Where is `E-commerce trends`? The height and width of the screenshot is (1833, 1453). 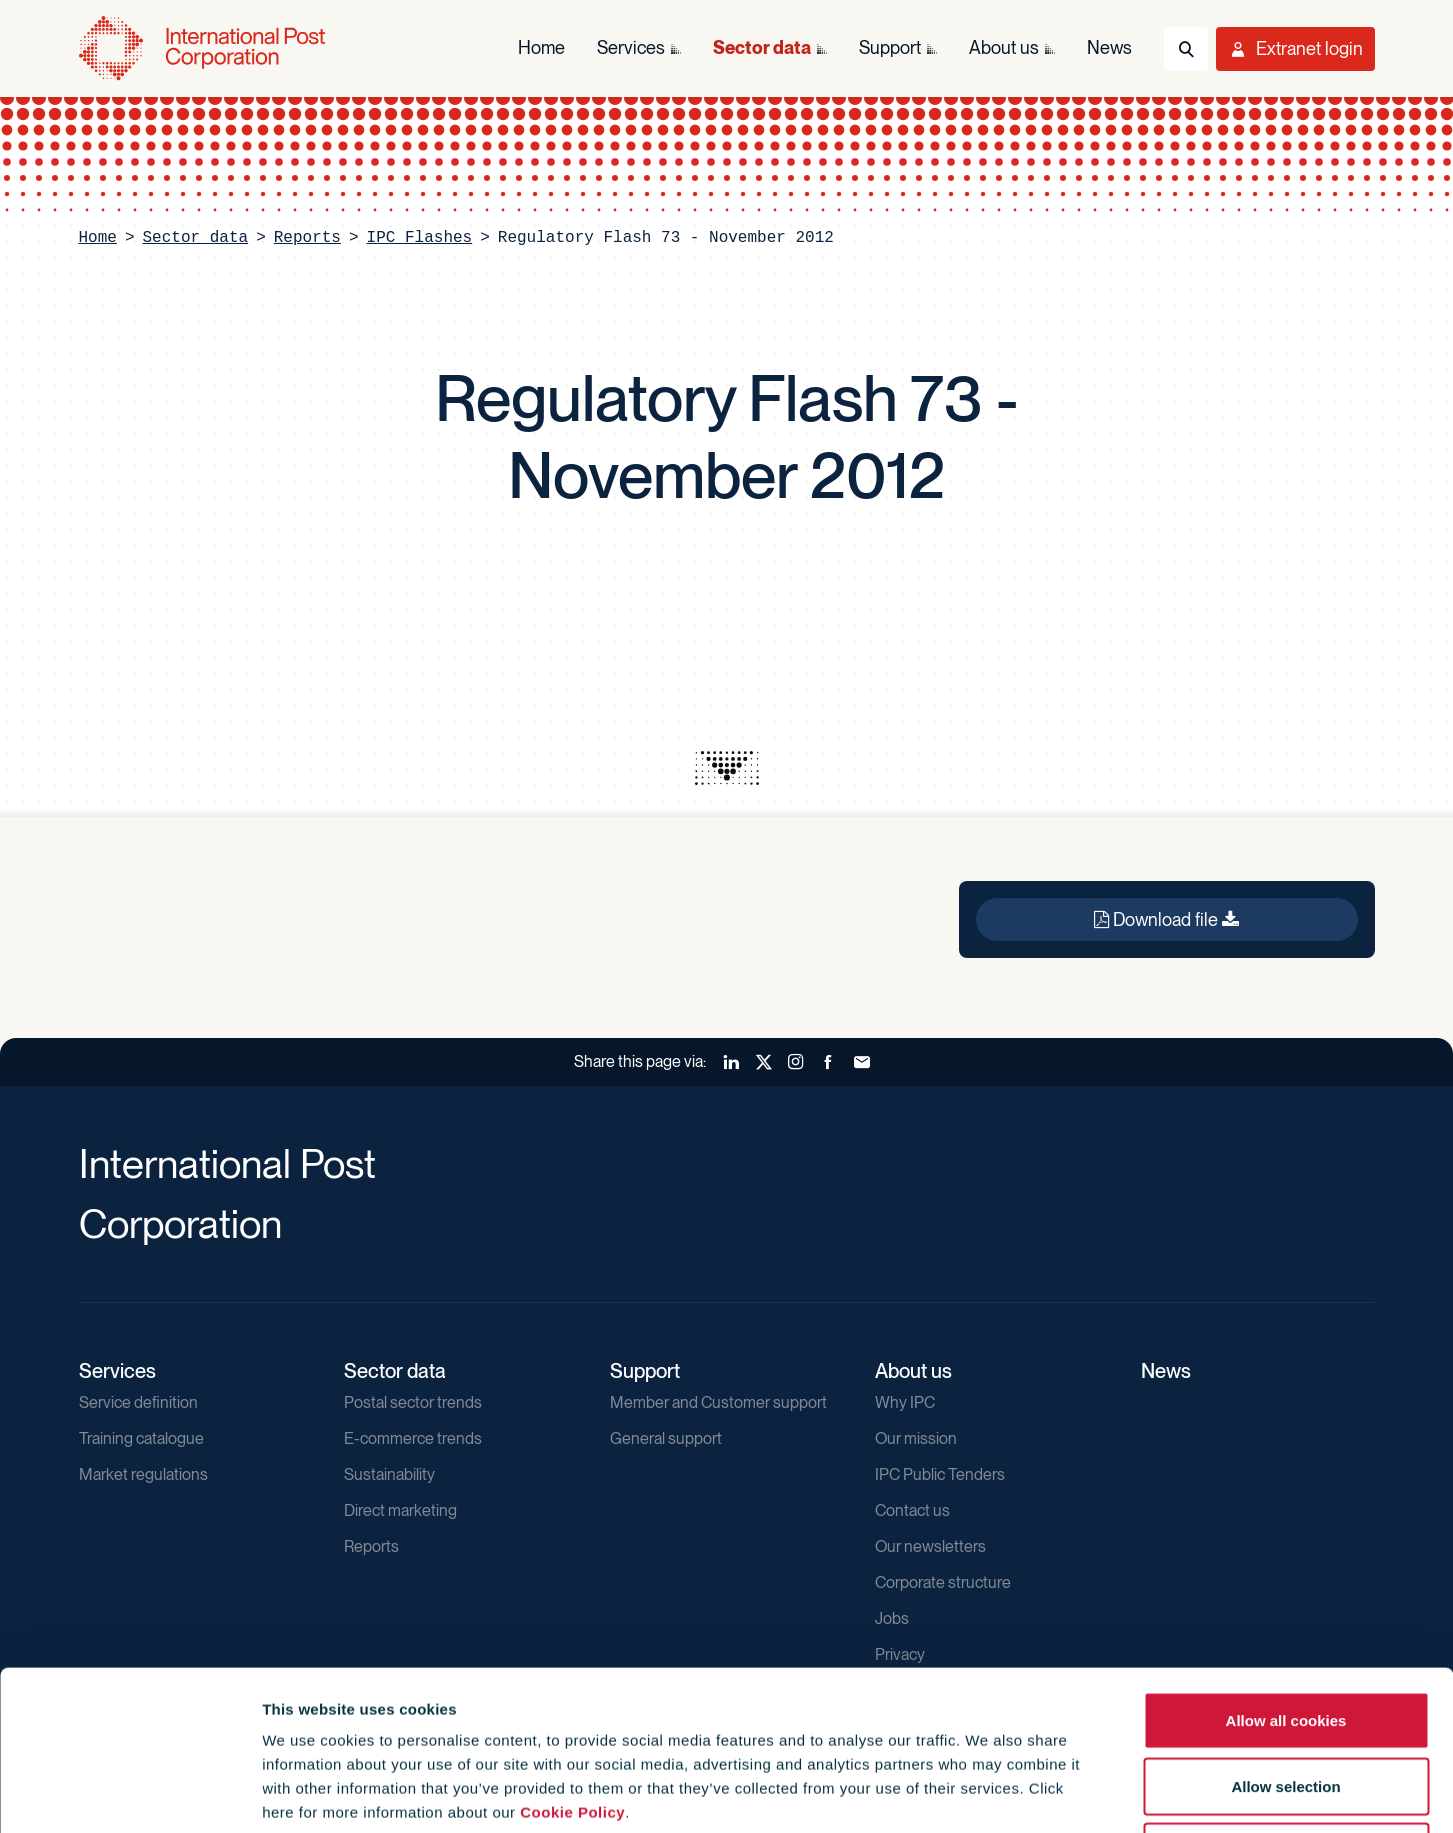 E-commerce trends is located at coordinates (413, 1438).